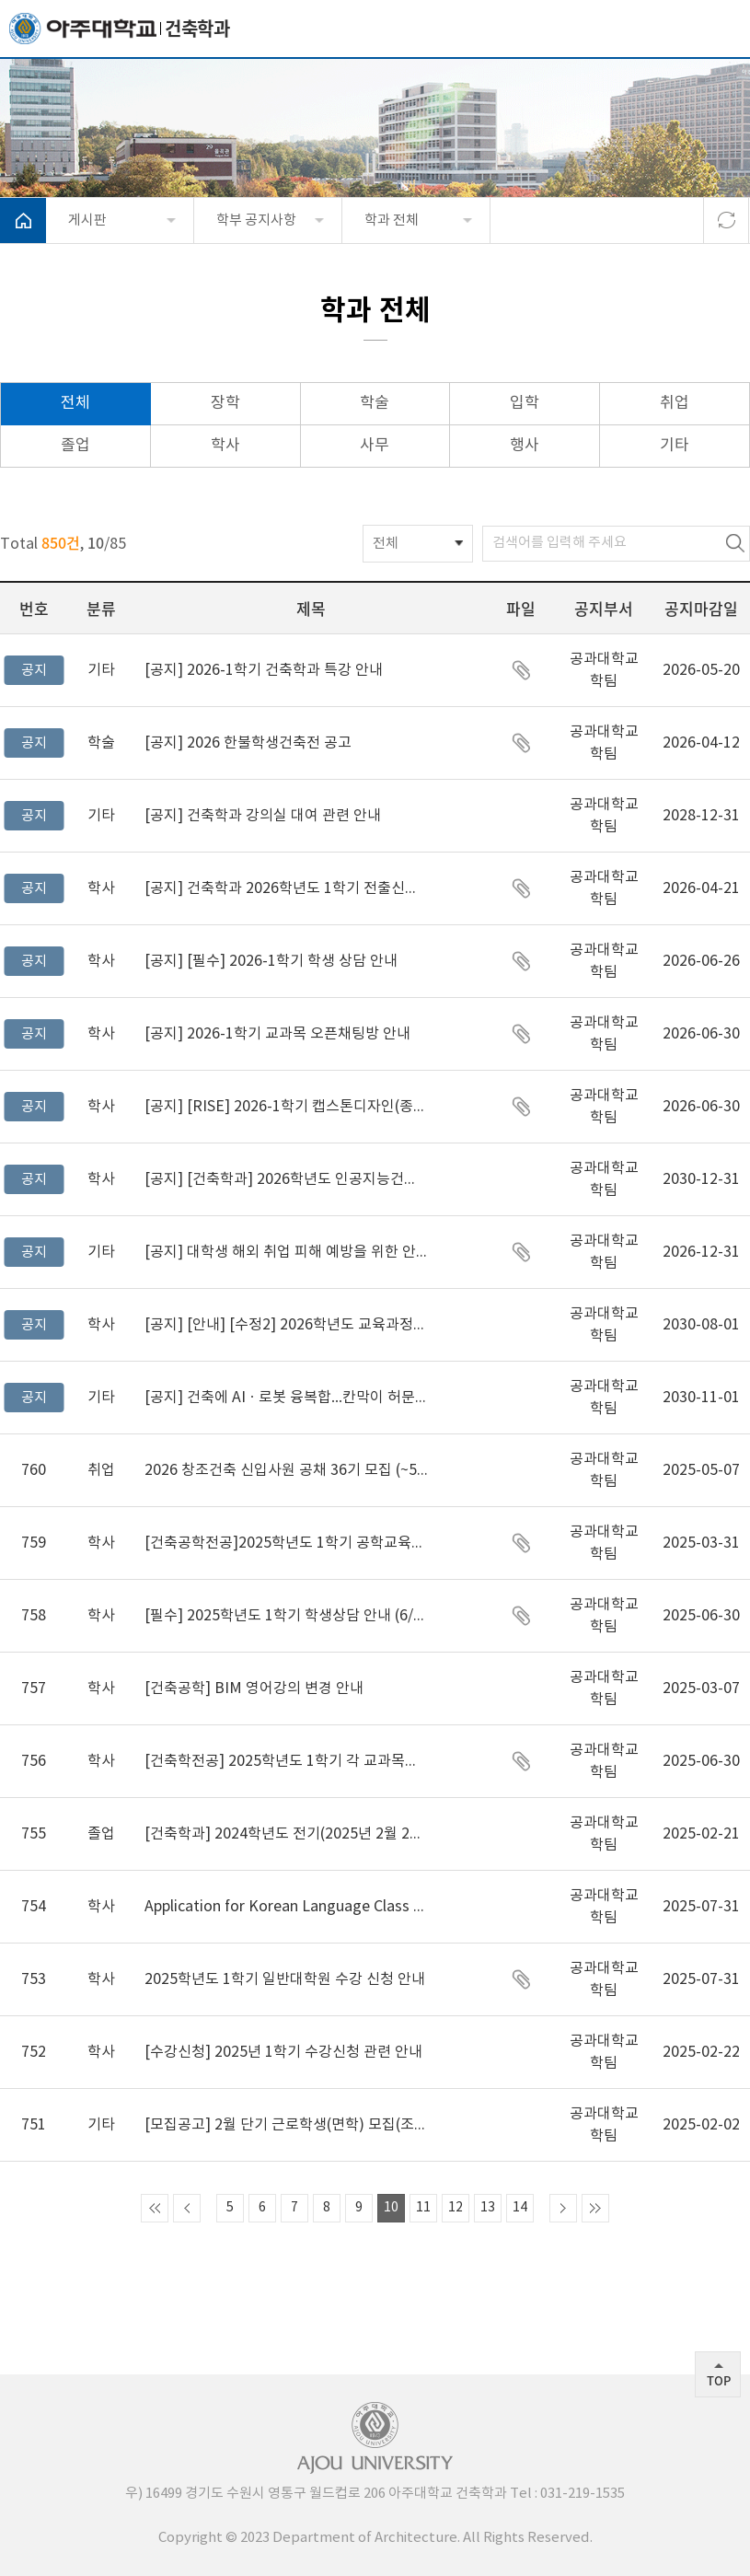 The width and height of the screenshot is (750, 2576). Describe the element at coordinates (374, 403) in the screenshot. I see `학술` at that location.